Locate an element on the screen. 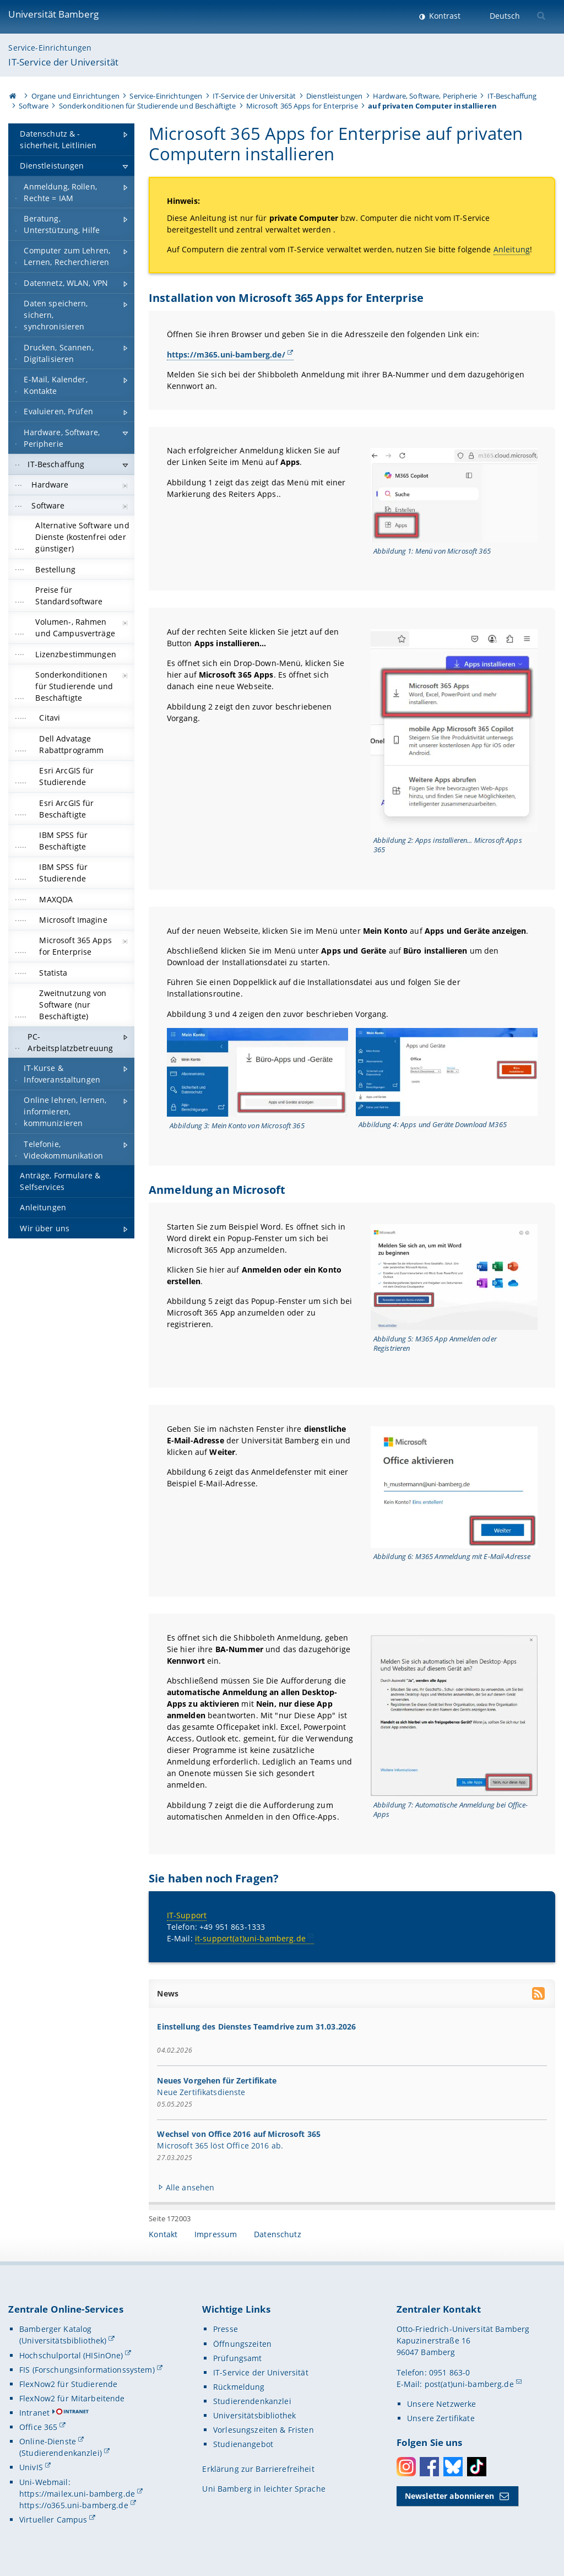  Kontakt is located at coordinates (163, 2234).